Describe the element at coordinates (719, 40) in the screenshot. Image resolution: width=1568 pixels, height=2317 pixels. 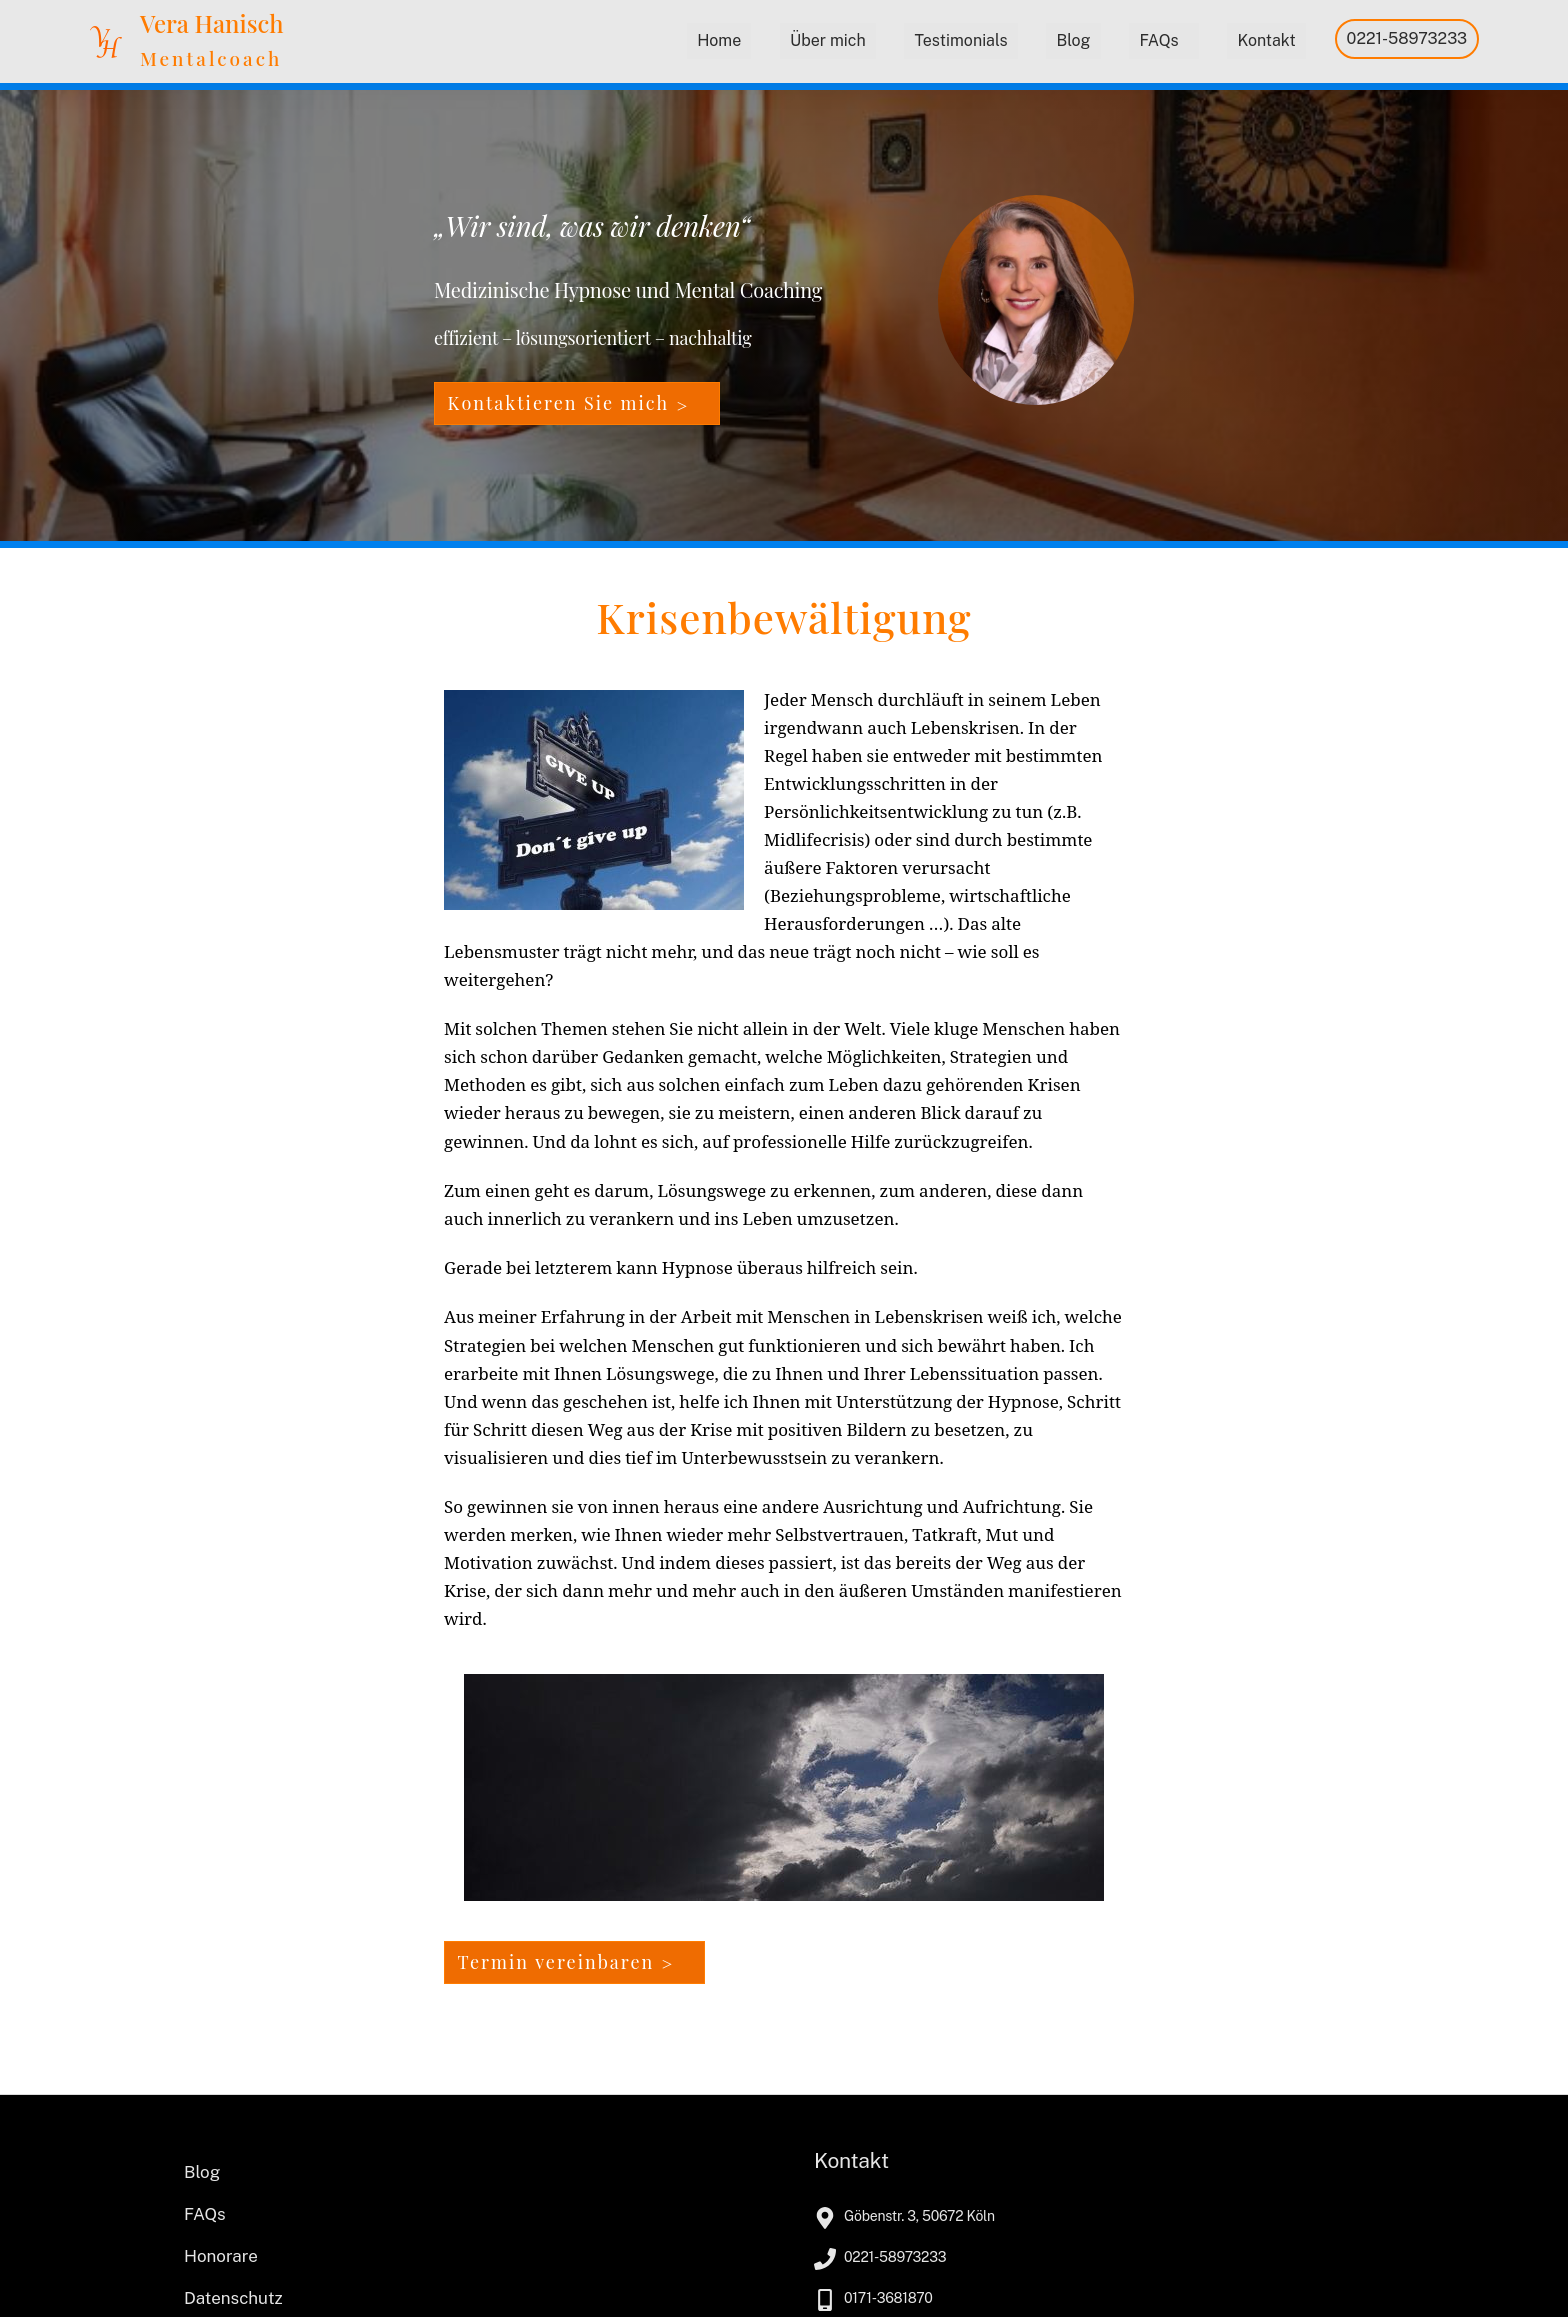
I see `Home` at that location.